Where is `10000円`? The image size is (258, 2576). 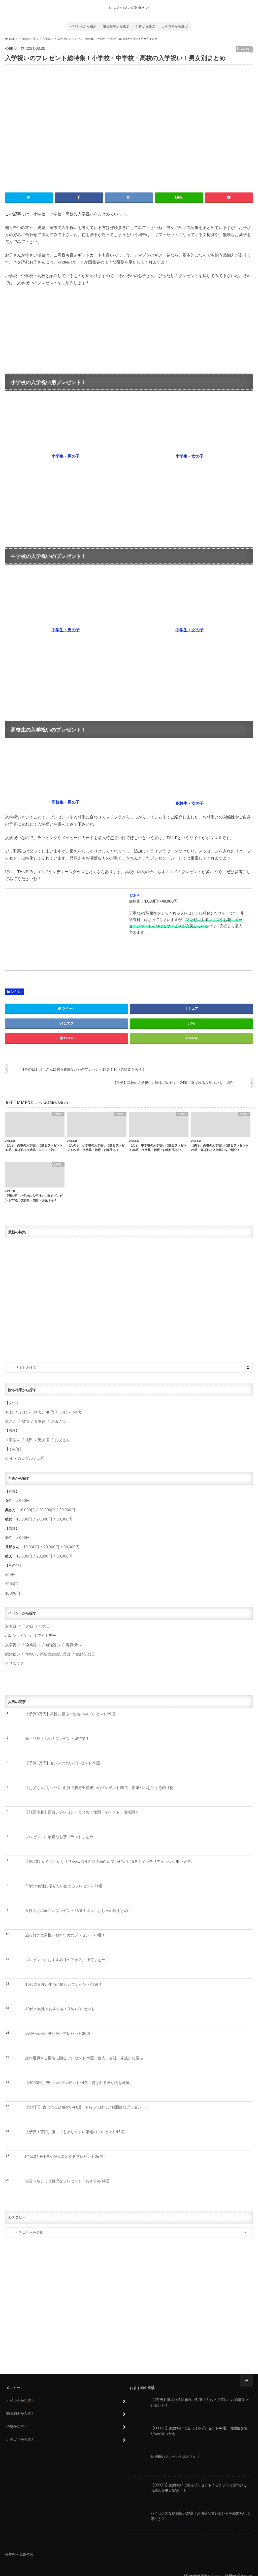
10000円 is located at coordinates (12, 1588).